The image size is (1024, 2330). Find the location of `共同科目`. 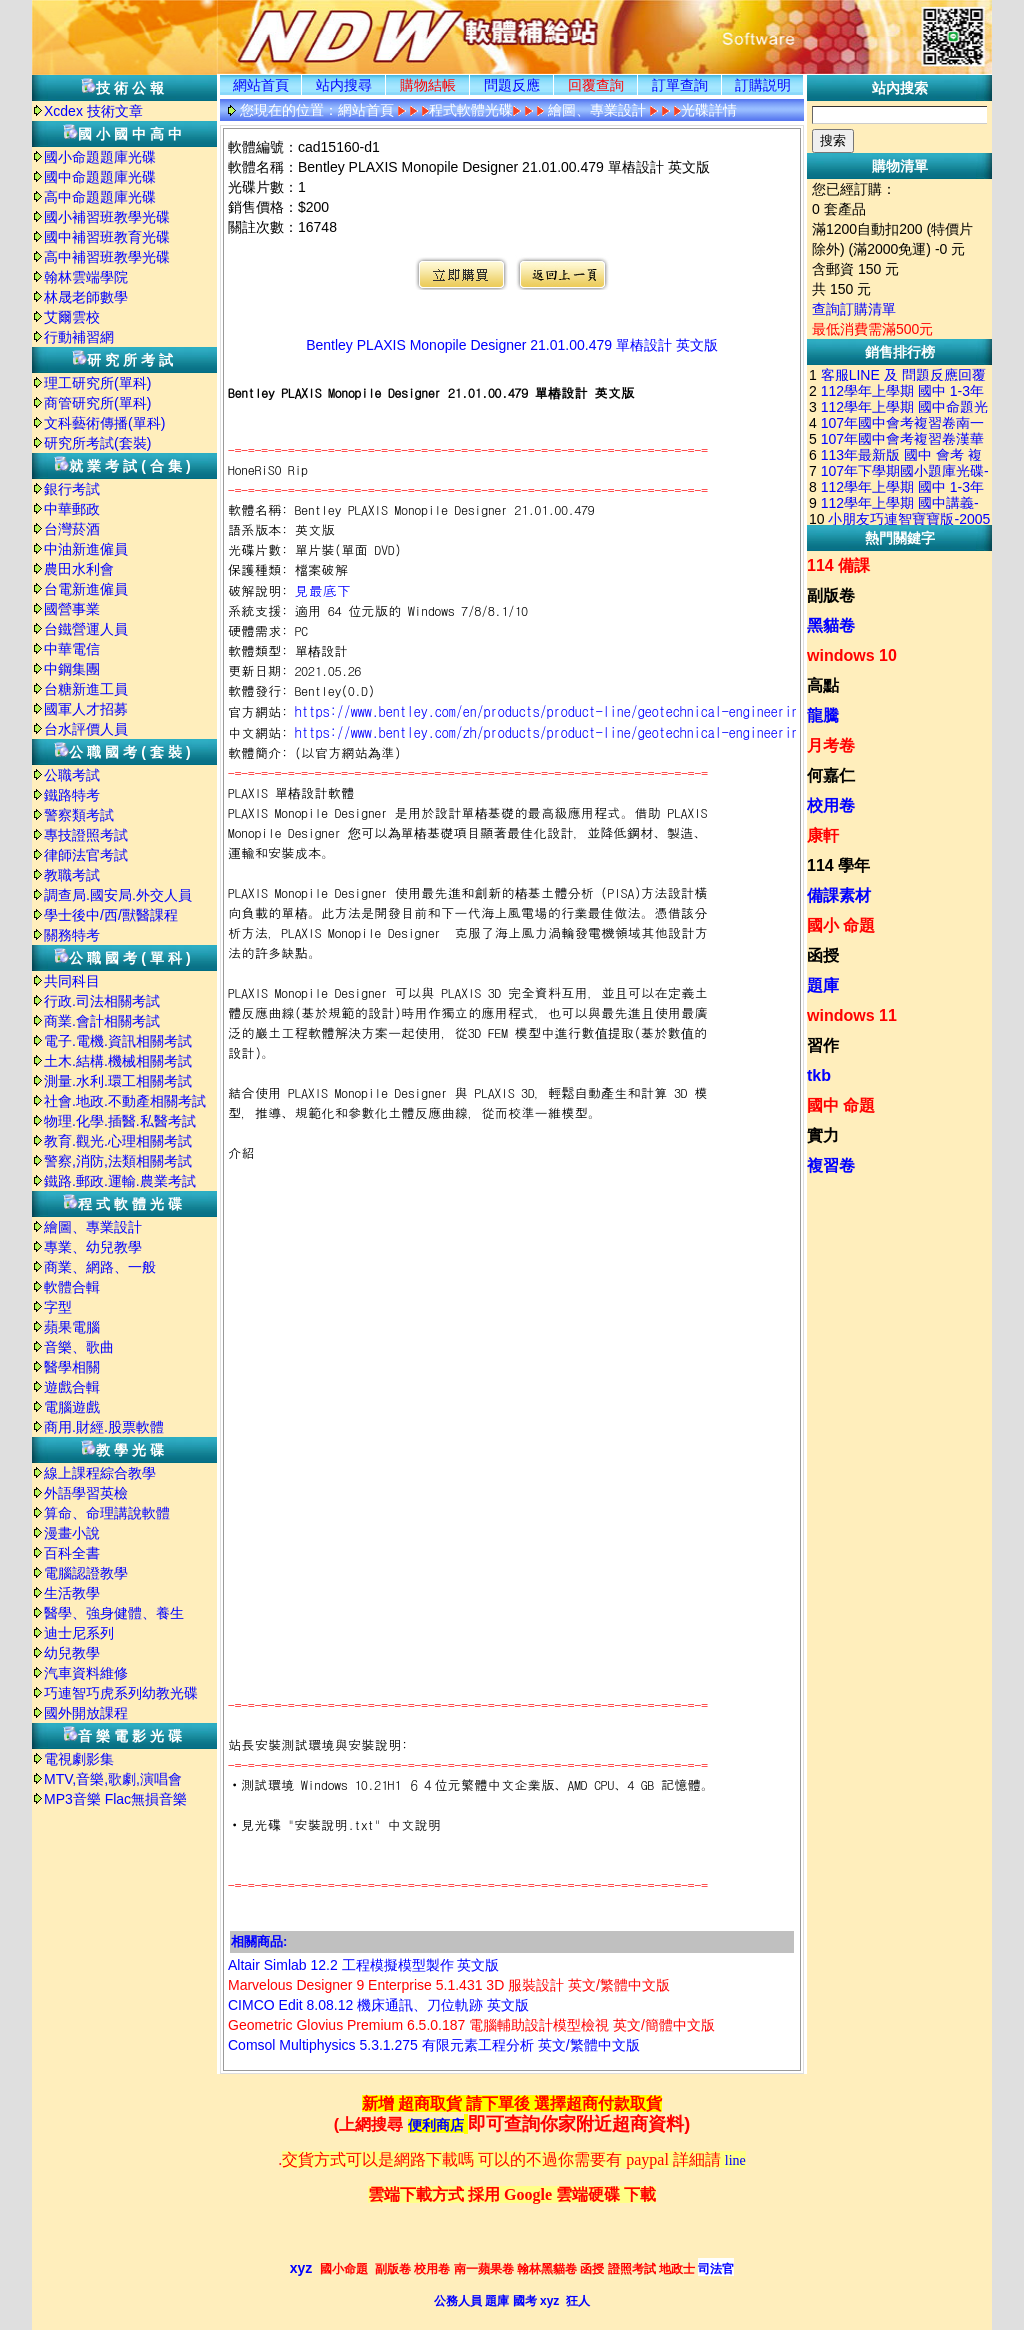

共同科目 is located at coordinates (72, 981).